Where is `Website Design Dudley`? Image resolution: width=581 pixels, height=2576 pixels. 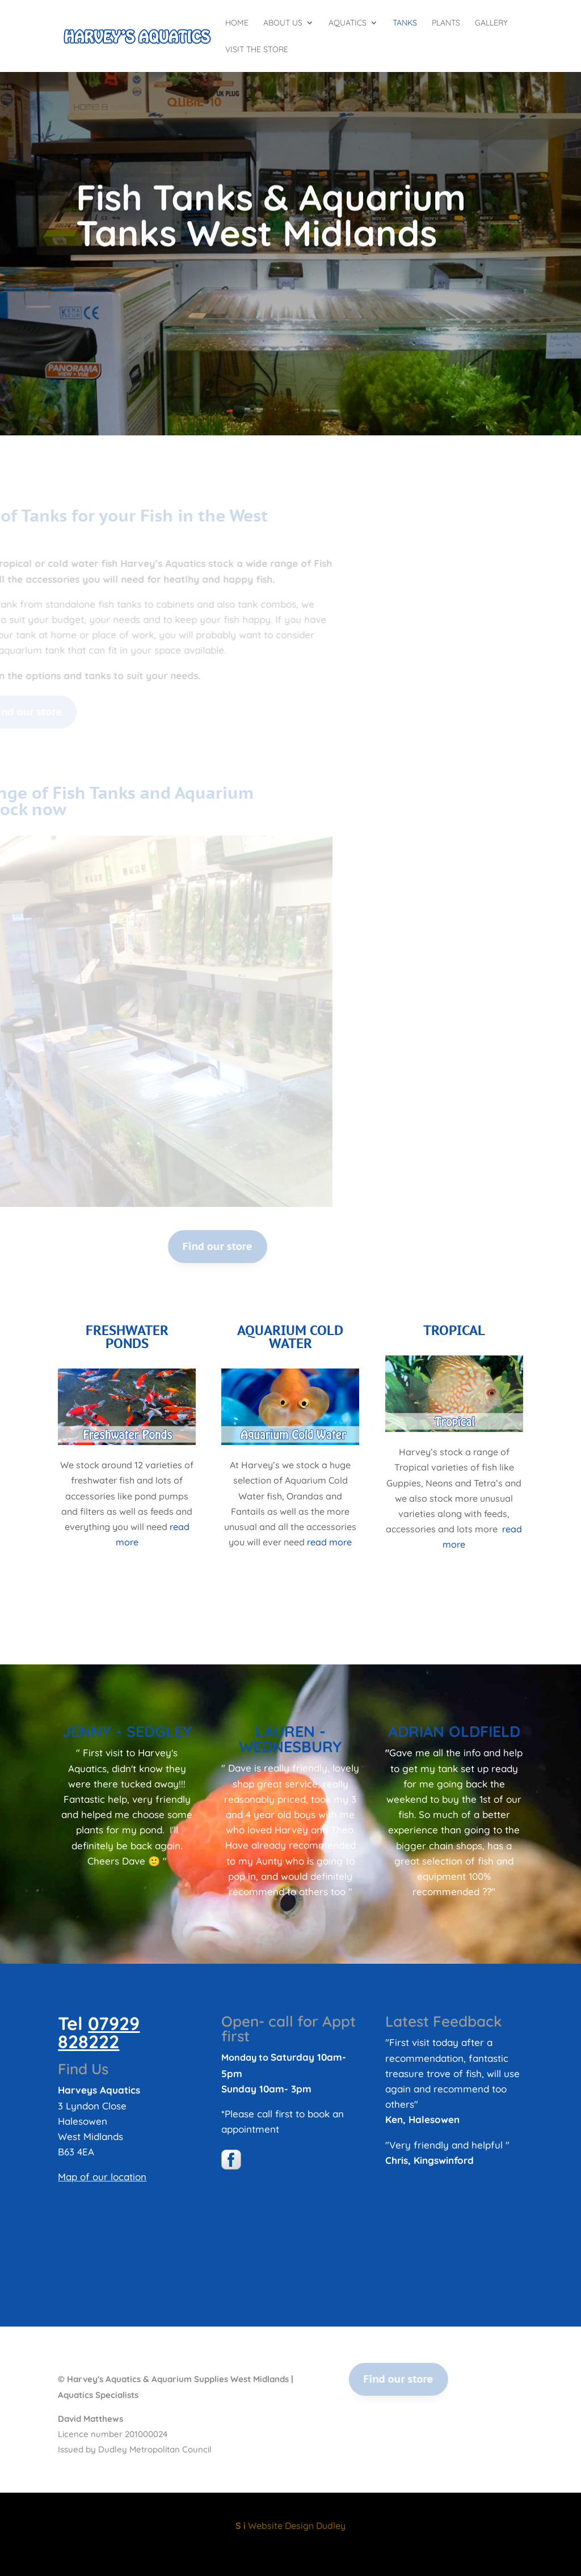
Website Design Dudley is located at coordinates (290, 2525).